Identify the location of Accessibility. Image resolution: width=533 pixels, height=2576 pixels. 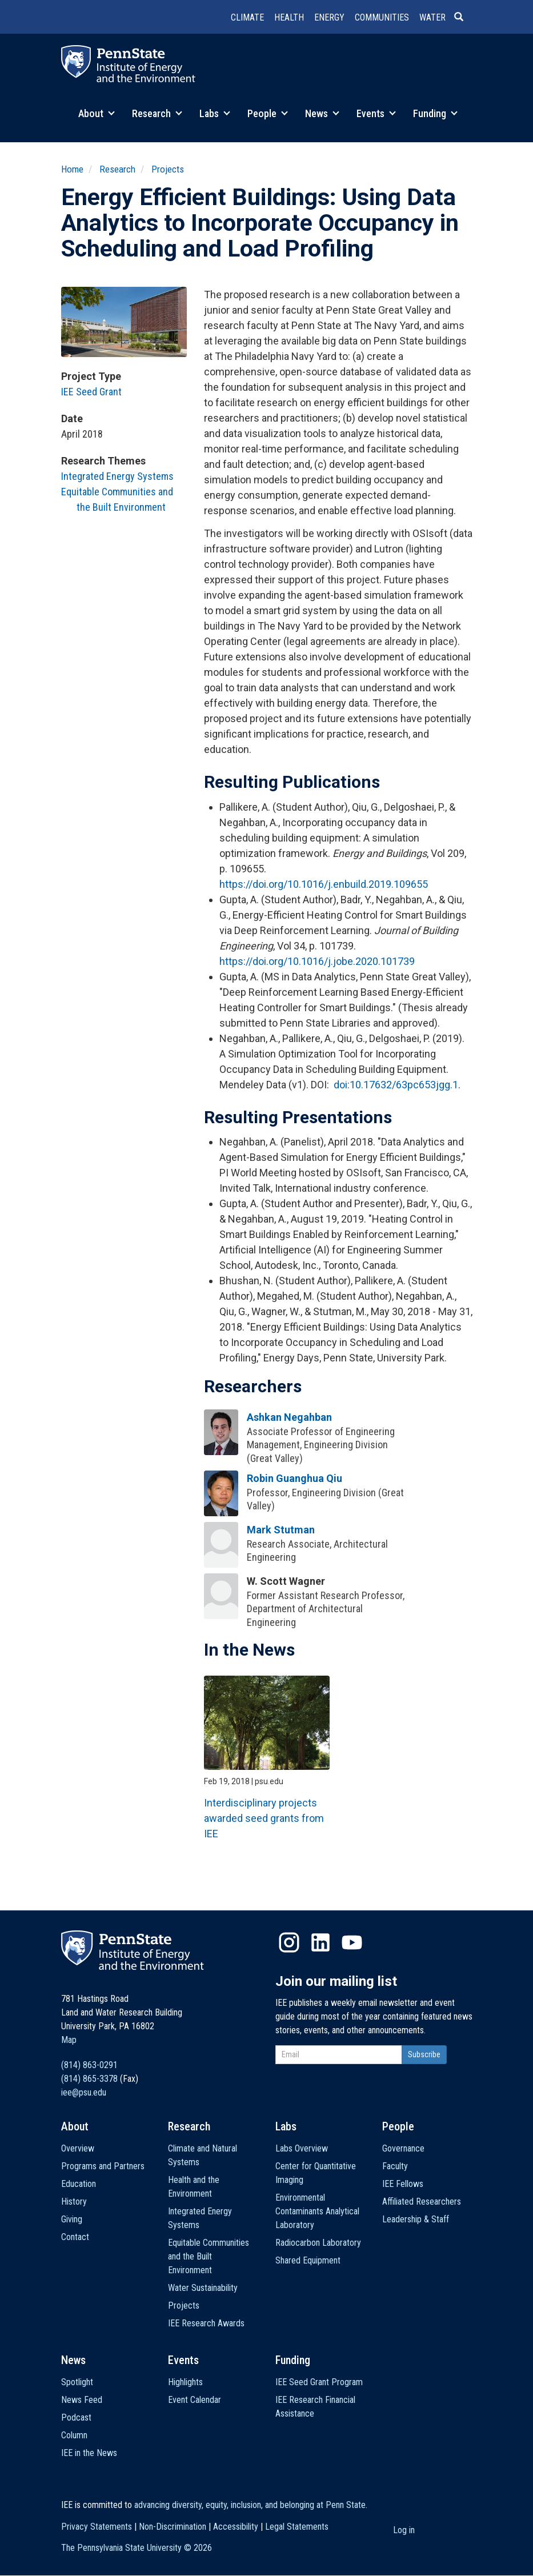
(235, 2526).